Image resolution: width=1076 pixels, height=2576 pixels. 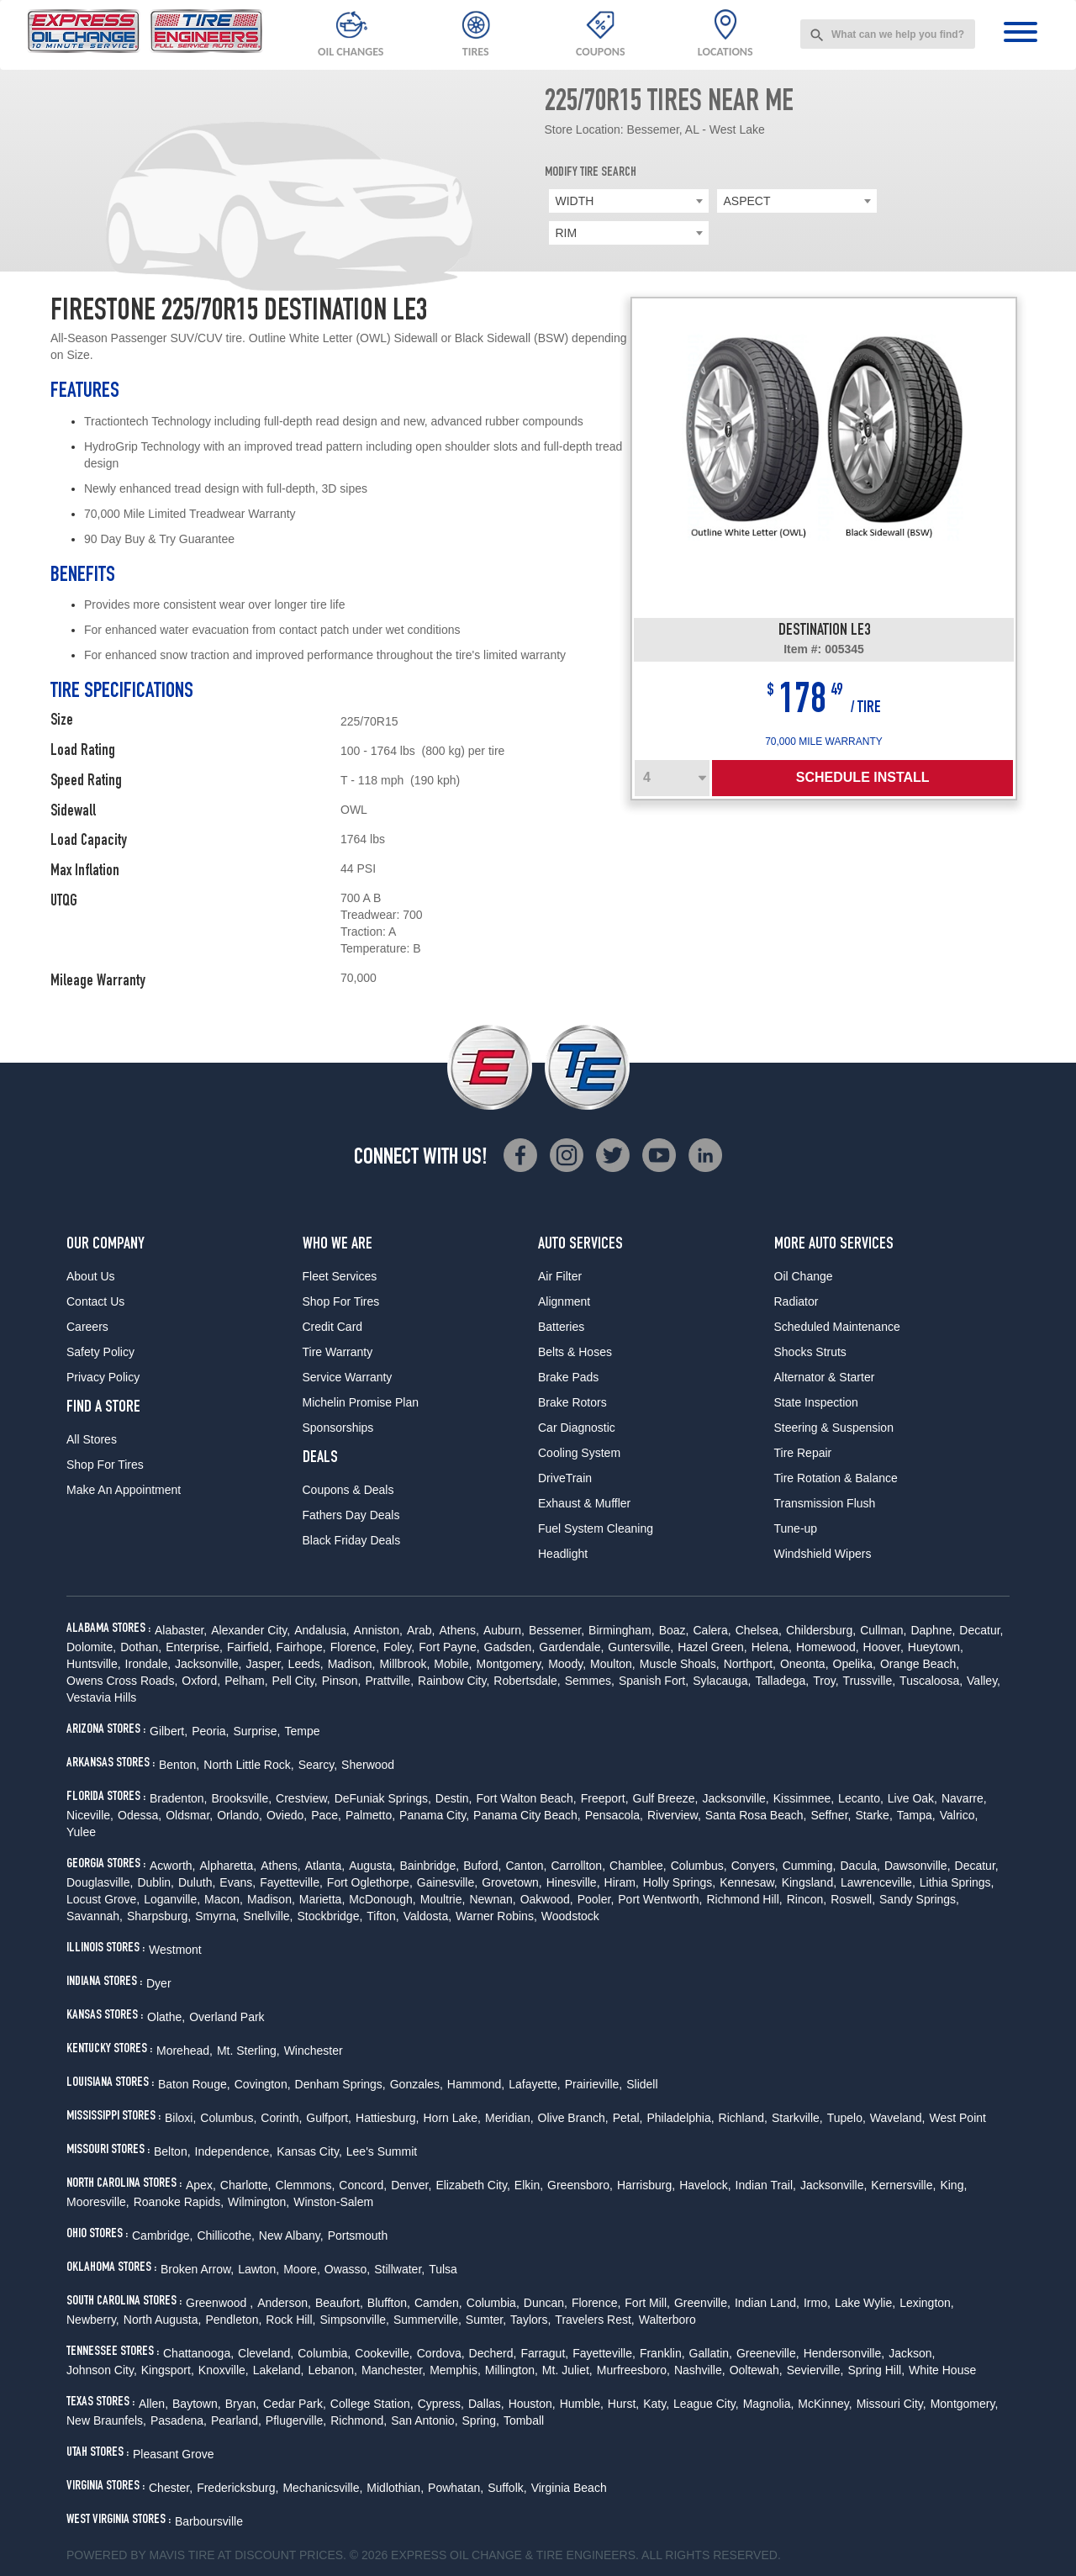 I want to click on Magnolia,, so click(x=768, y=2403).